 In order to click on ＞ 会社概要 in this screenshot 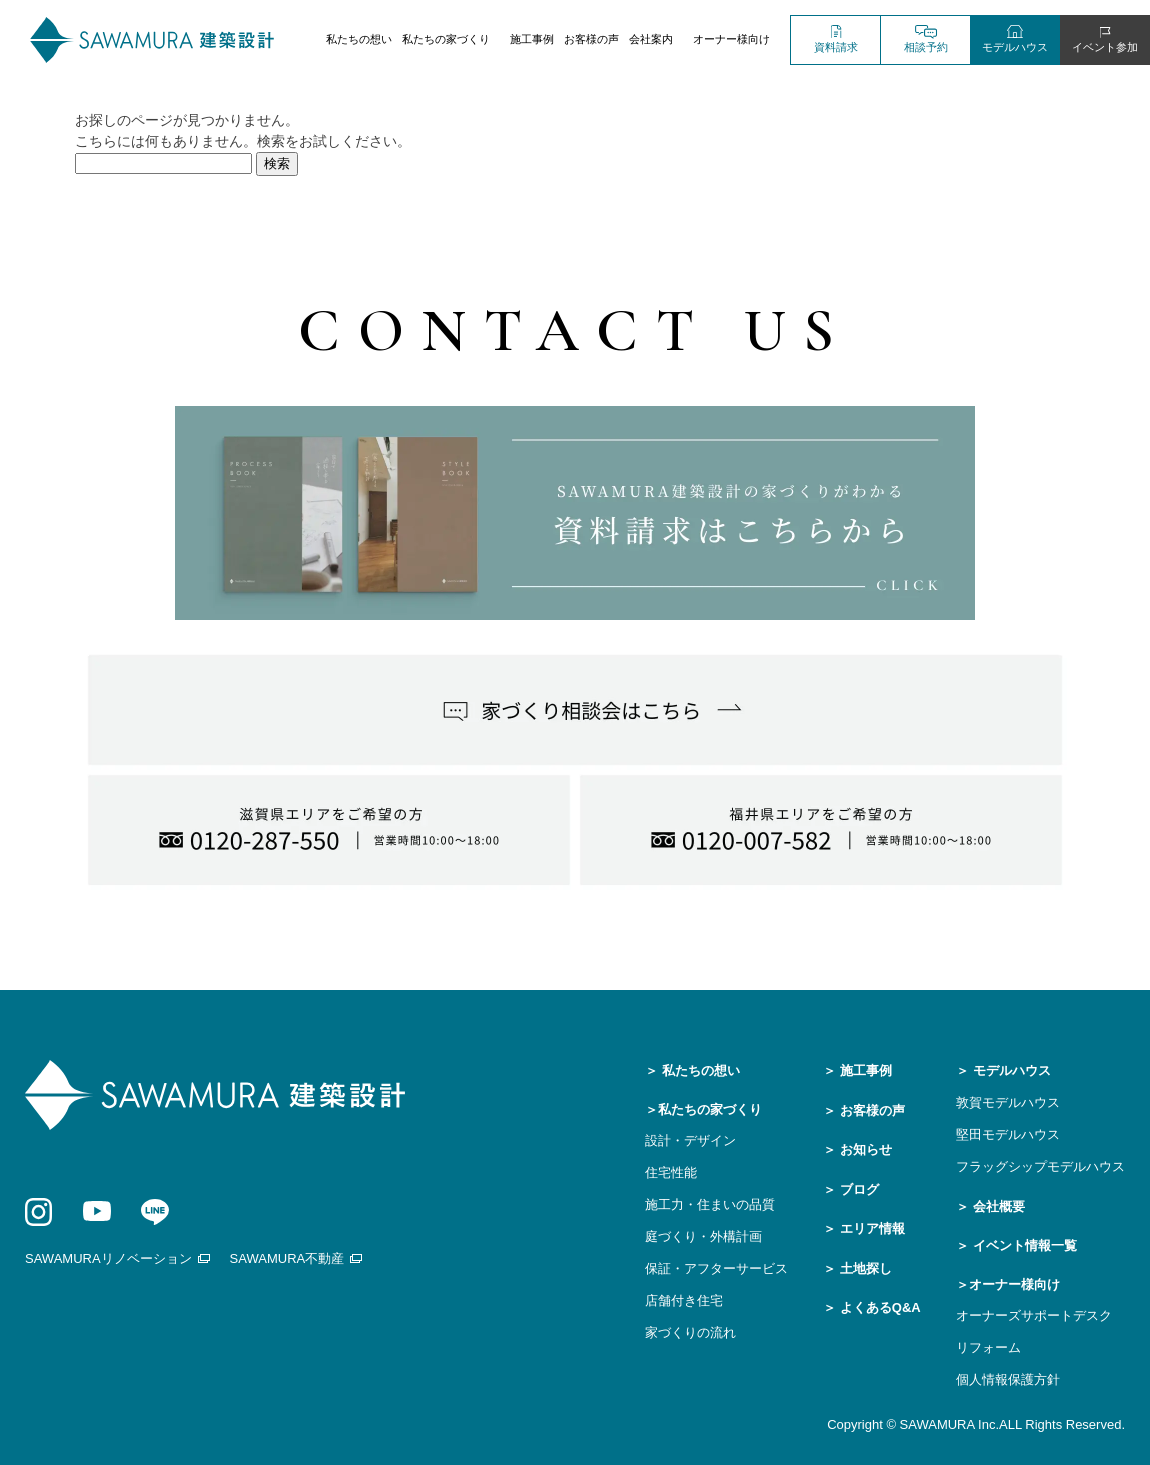, I will do `click(990, 1206)`.